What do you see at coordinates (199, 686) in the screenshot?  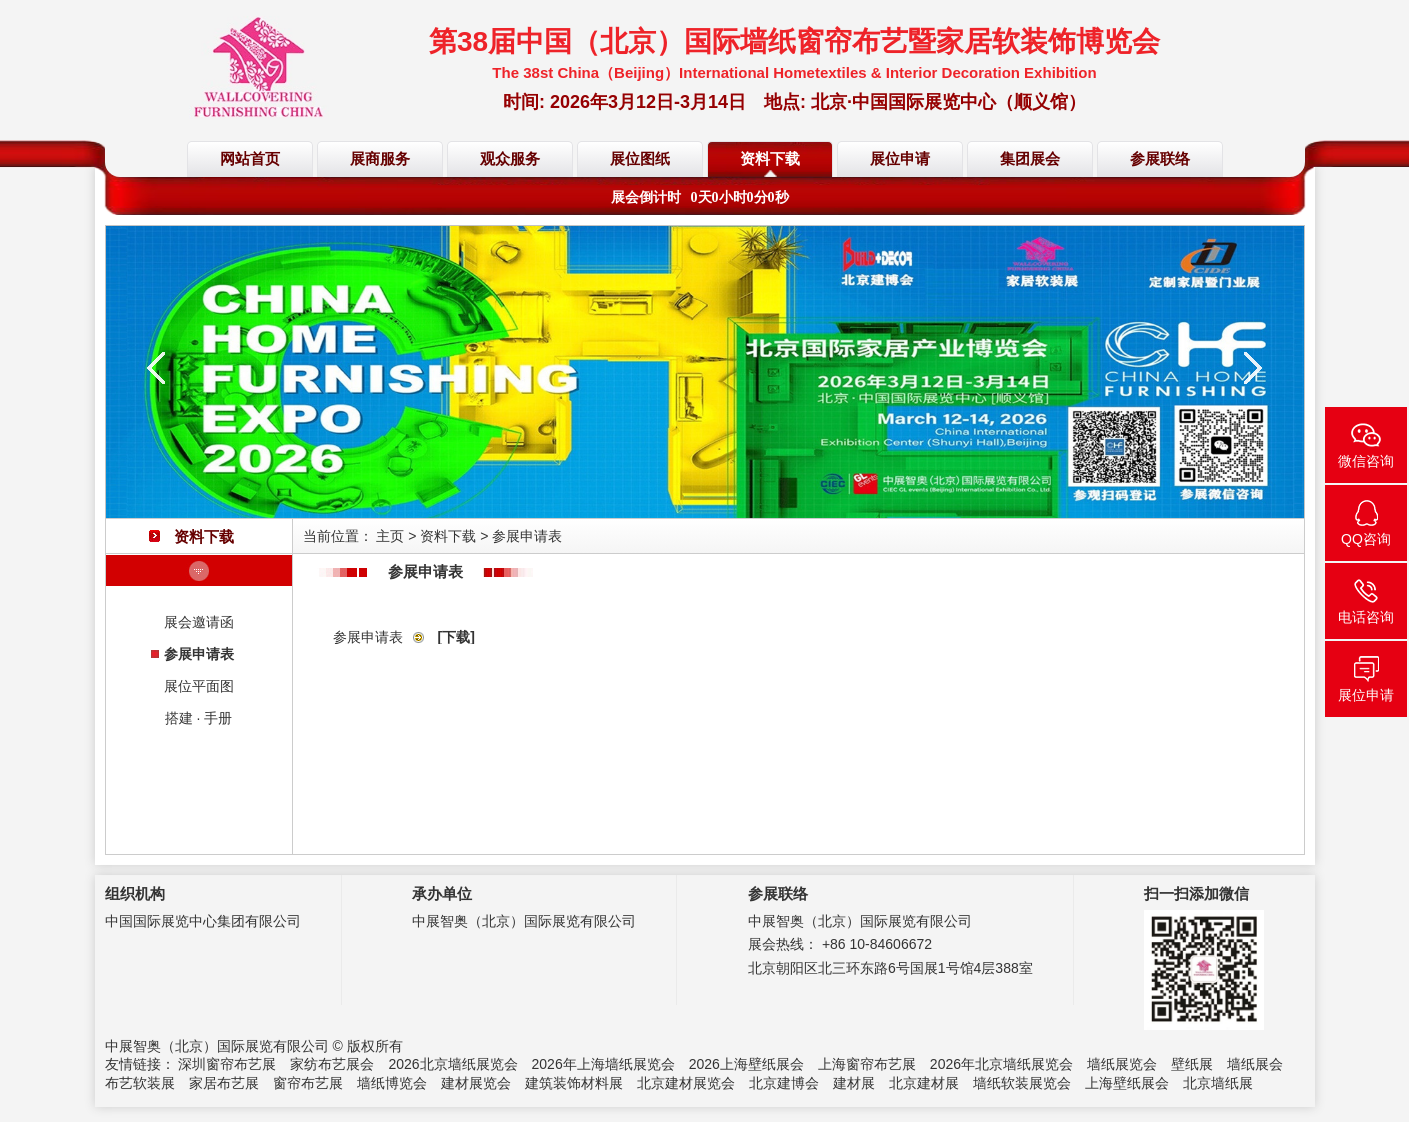 I see `展位平面图` at bounding box center [199, 686].